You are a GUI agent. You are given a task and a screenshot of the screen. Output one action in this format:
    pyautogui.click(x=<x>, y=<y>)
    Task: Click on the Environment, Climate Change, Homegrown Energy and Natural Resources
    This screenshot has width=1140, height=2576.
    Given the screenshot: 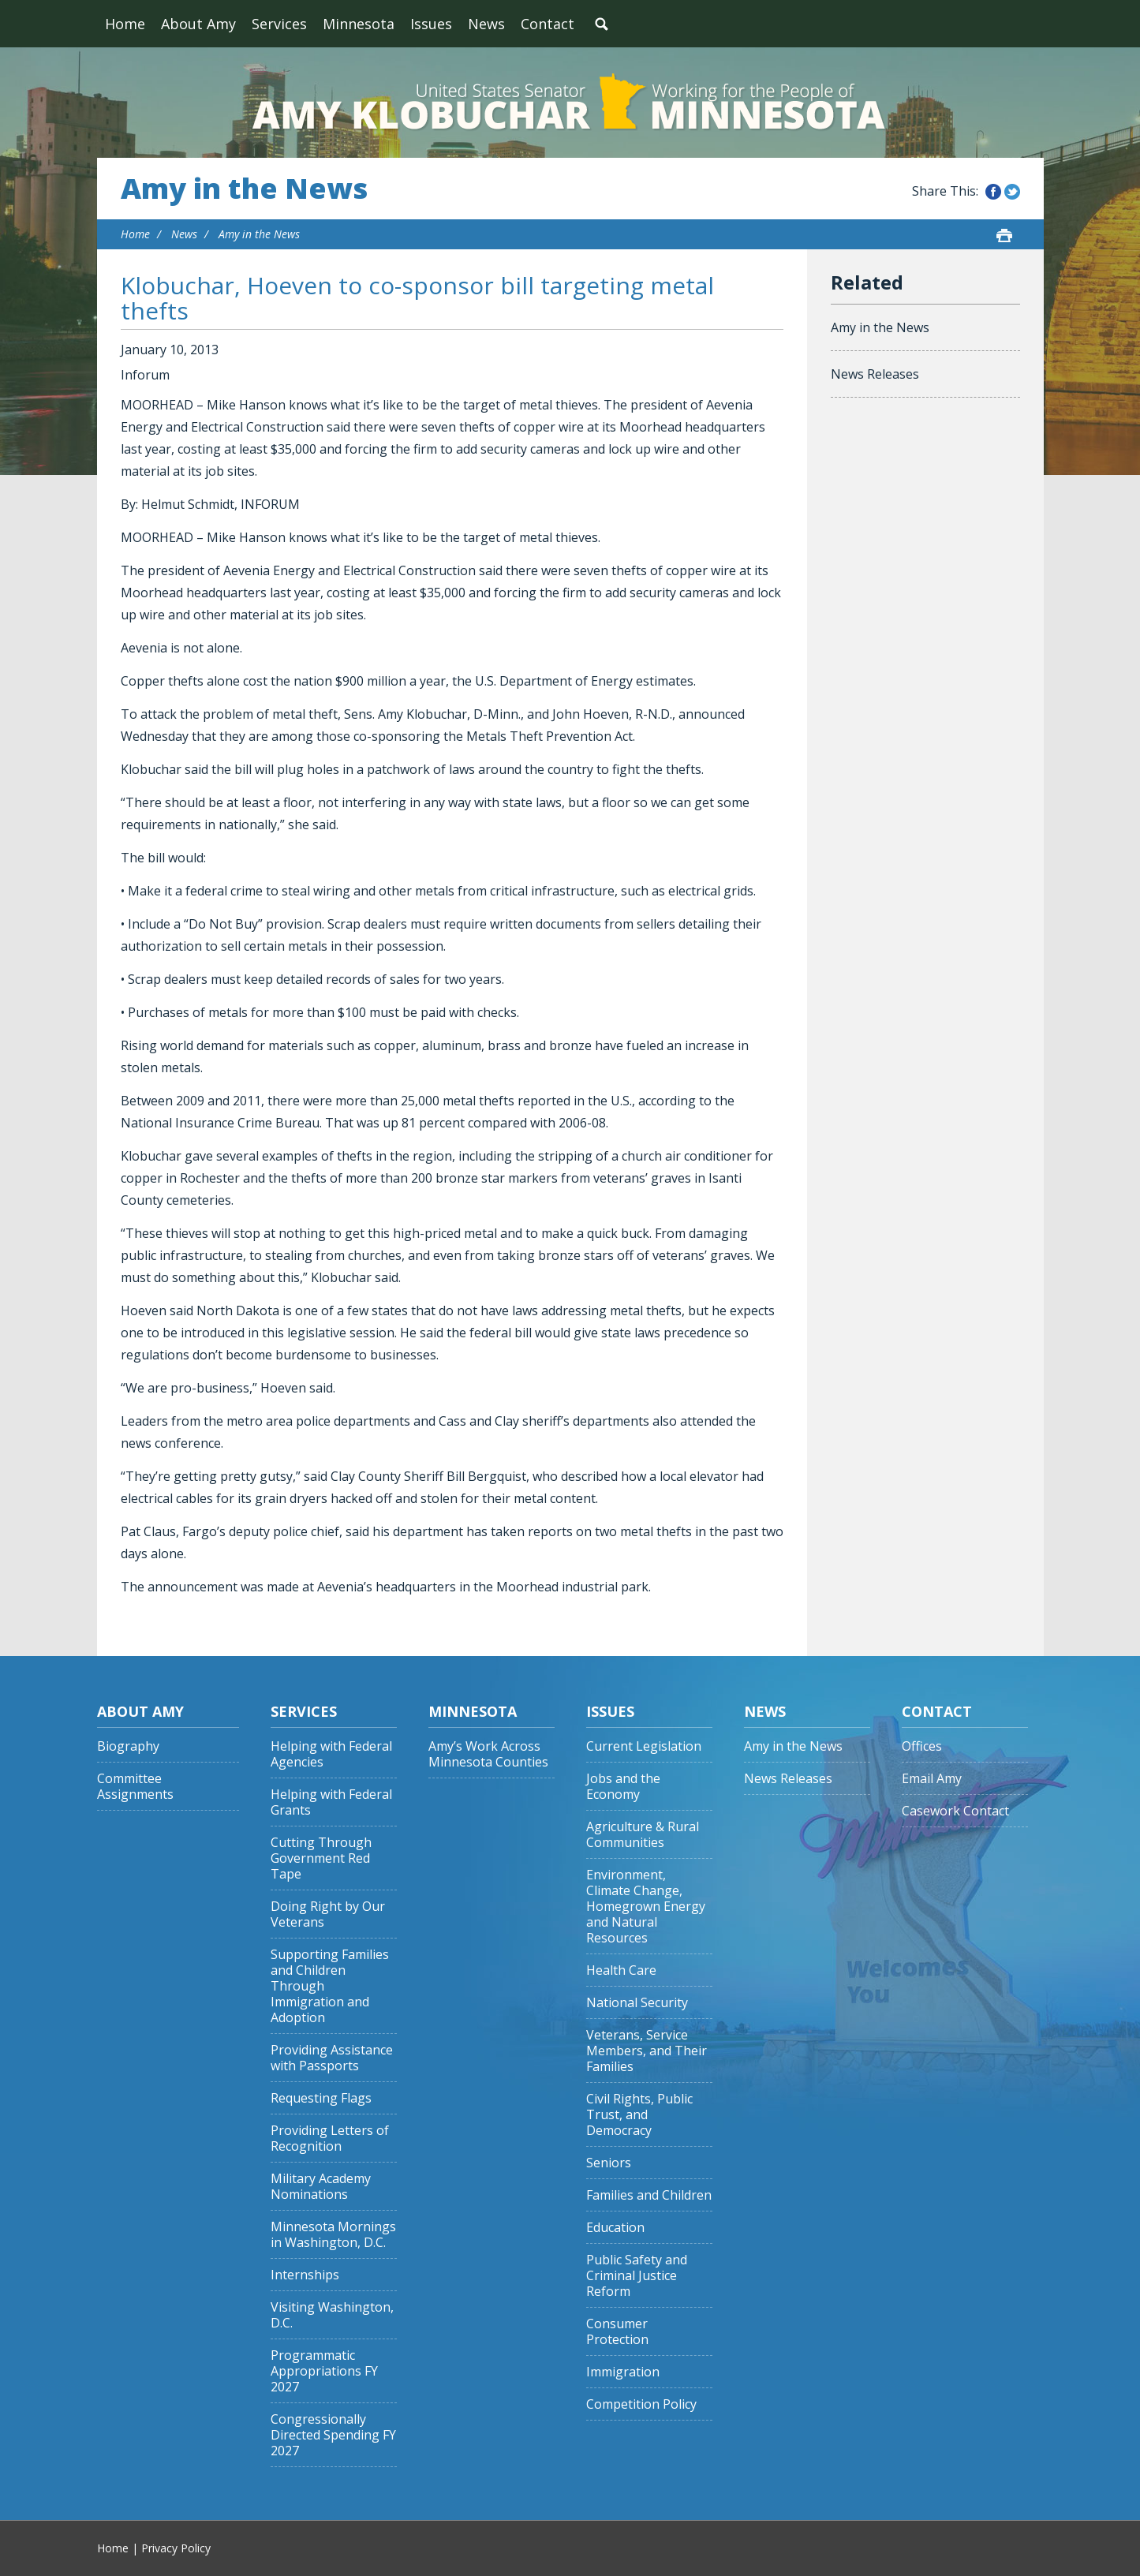 What is the action you would take?
    pyautogui.click(x=645, y=1906)
    